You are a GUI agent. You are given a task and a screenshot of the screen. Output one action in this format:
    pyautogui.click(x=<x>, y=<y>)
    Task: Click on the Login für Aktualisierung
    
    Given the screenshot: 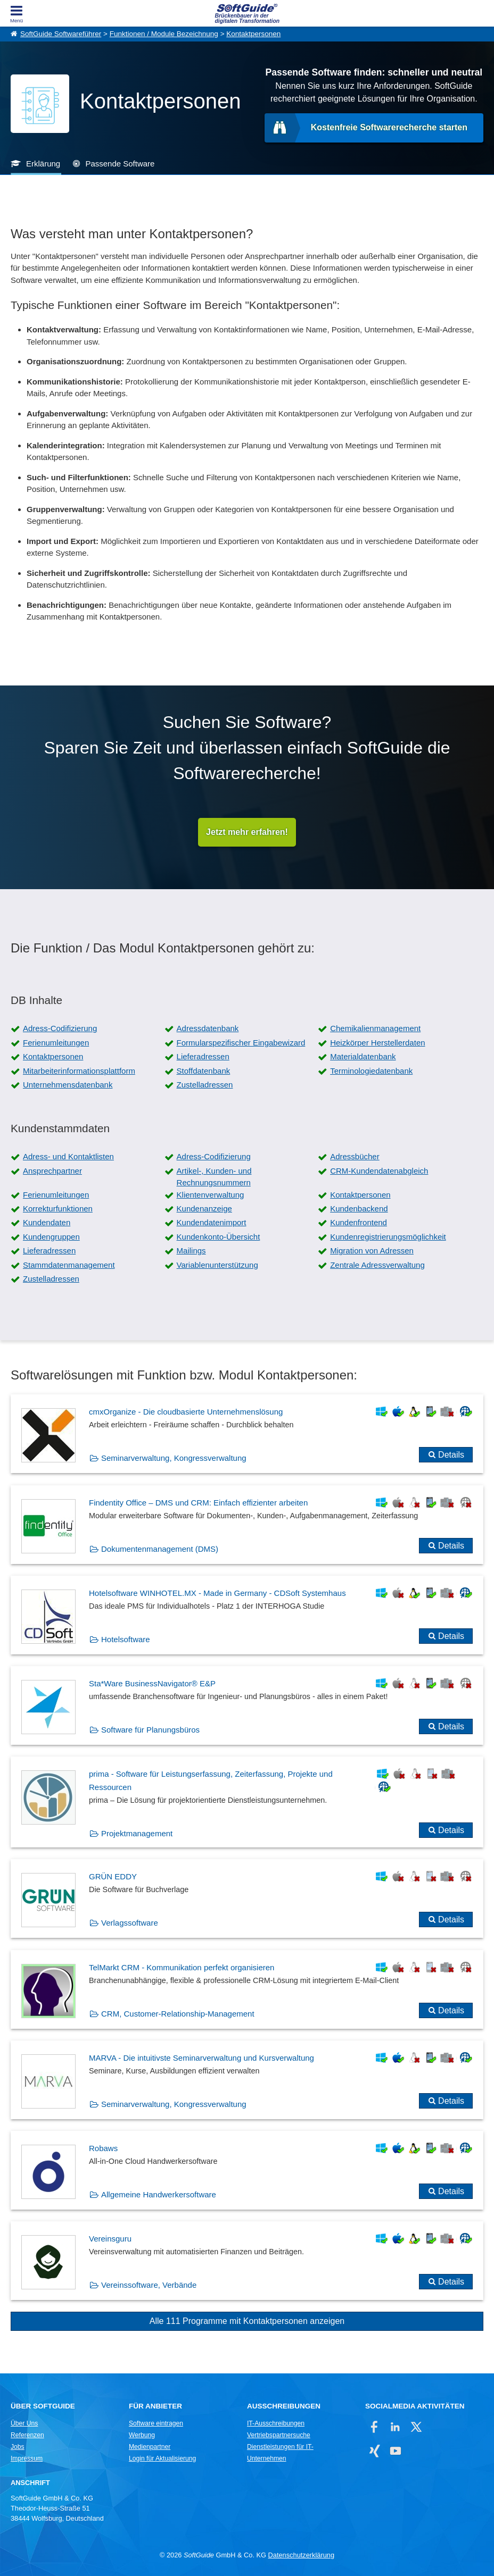 What is the action you would take?
    pyautogui.click(x=162, y=2458)
    